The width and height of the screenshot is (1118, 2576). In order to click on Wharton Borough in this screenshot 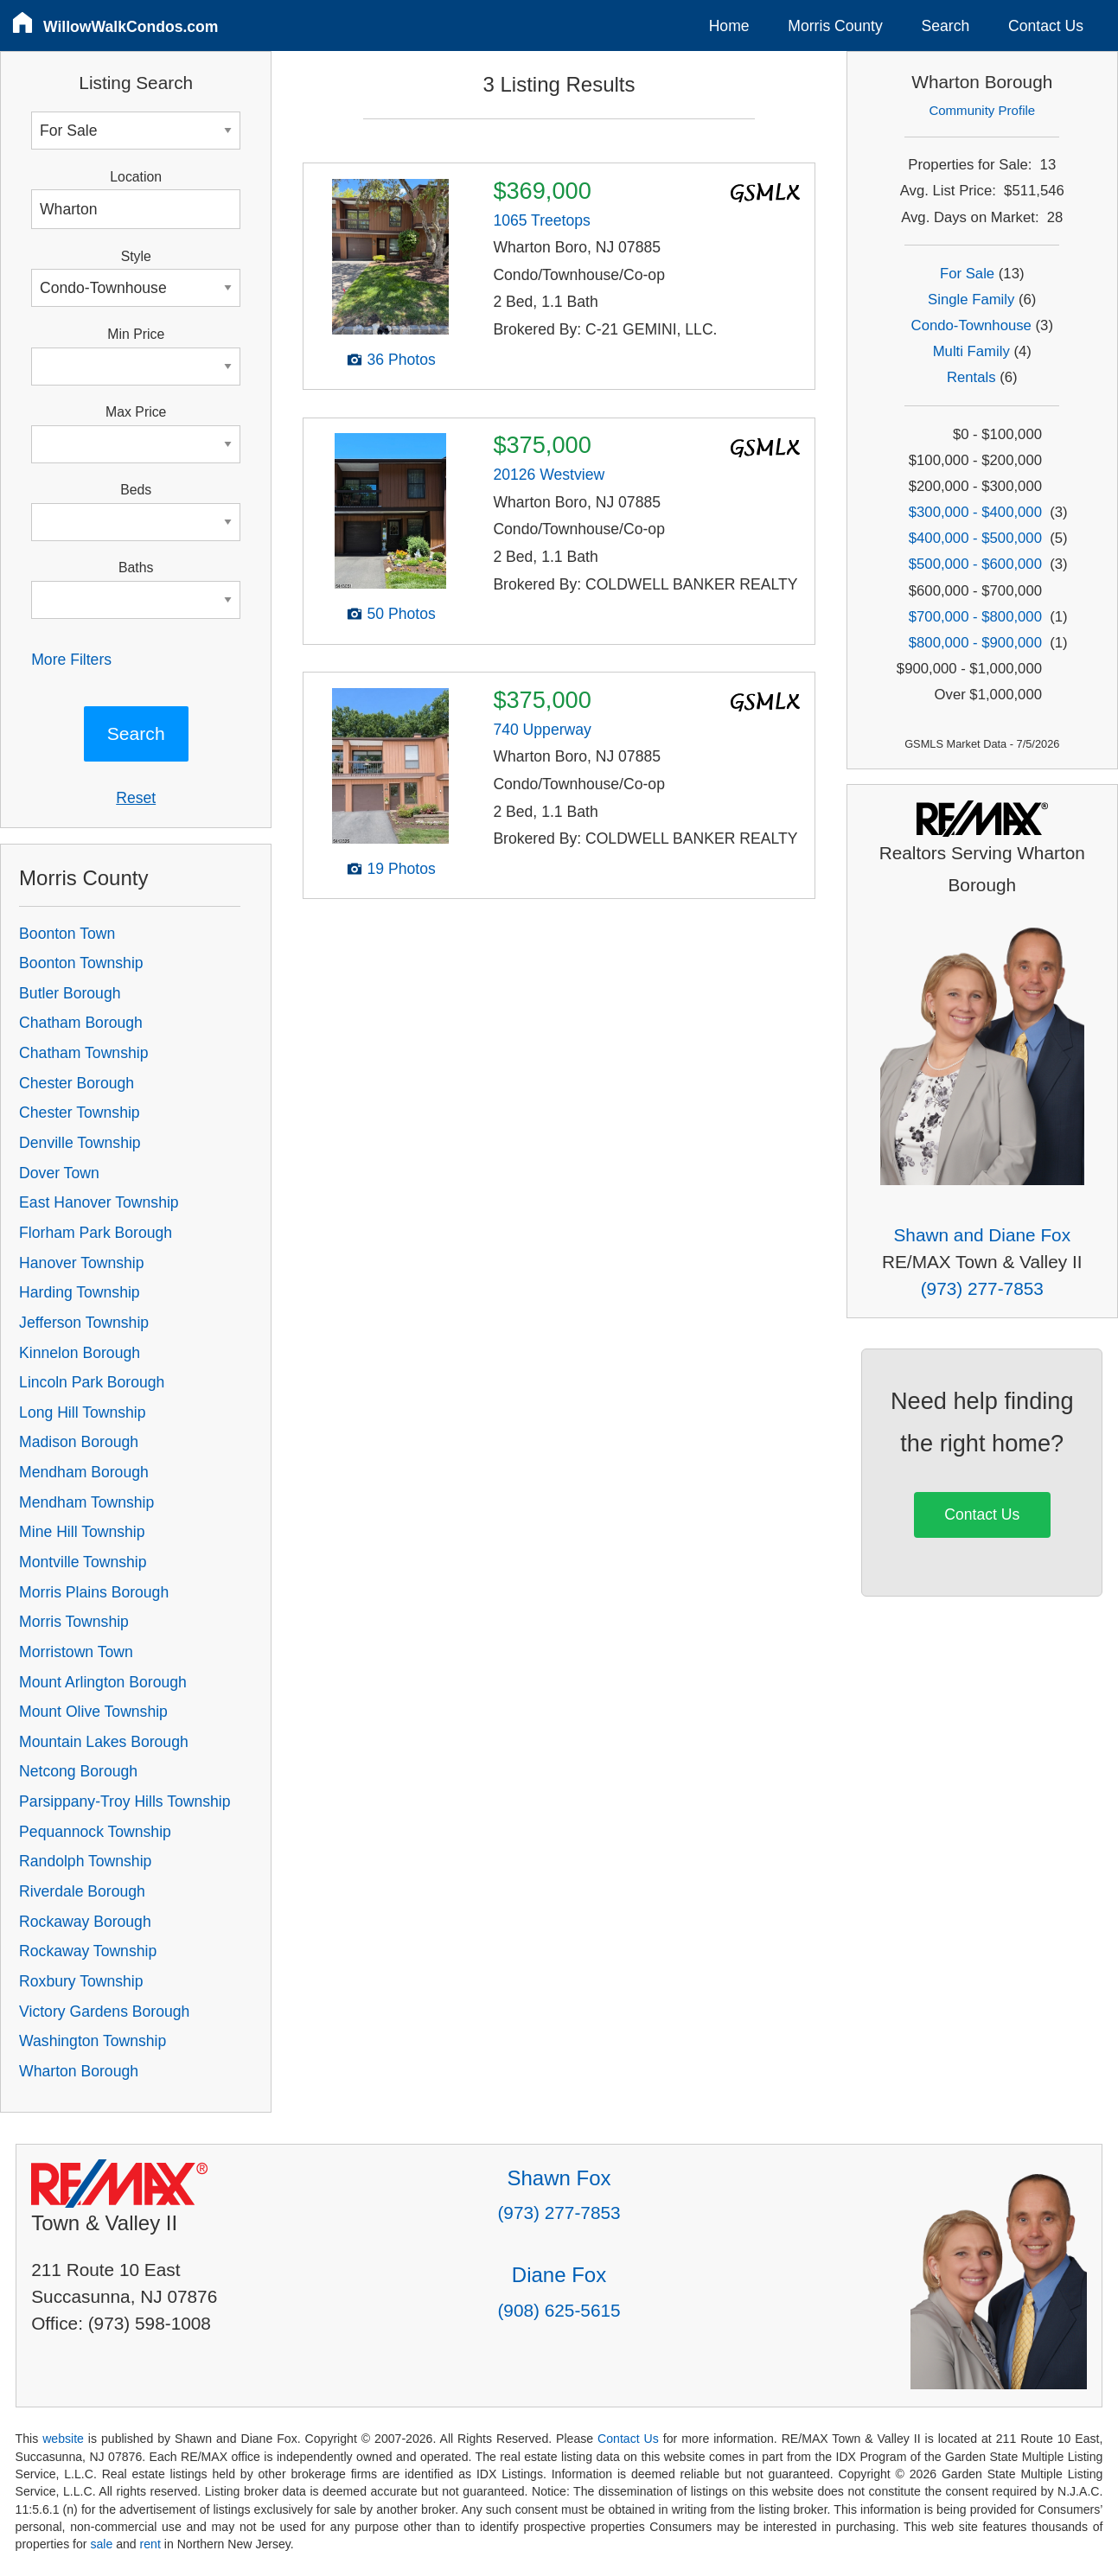, I will do `click(78, 2071)`.